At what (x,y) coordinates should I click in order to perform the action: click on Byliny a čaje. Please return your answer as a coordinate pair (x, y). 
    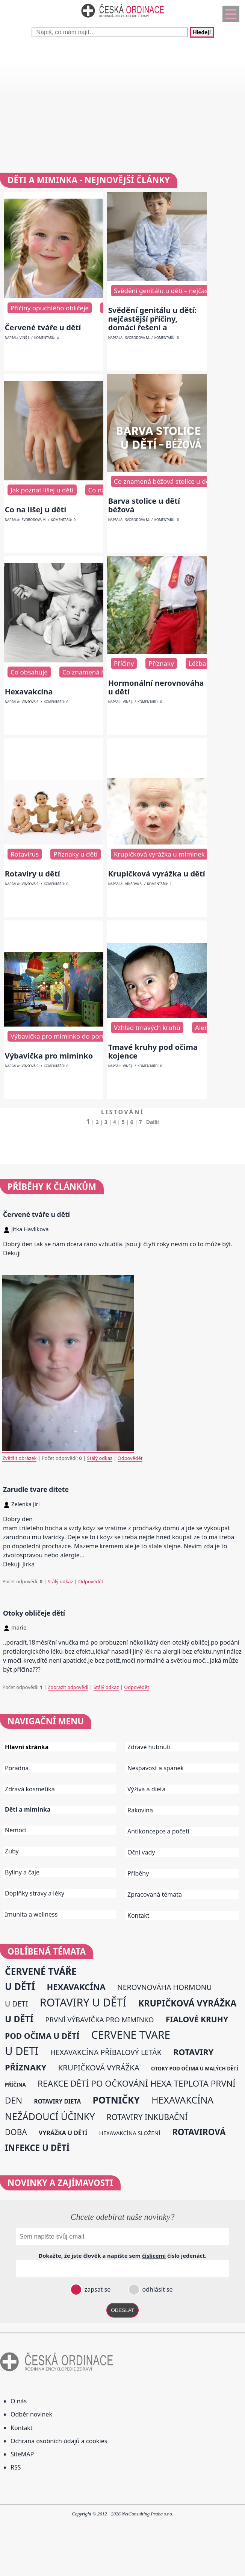
    Looking at the image, I should click on (22, 1872).